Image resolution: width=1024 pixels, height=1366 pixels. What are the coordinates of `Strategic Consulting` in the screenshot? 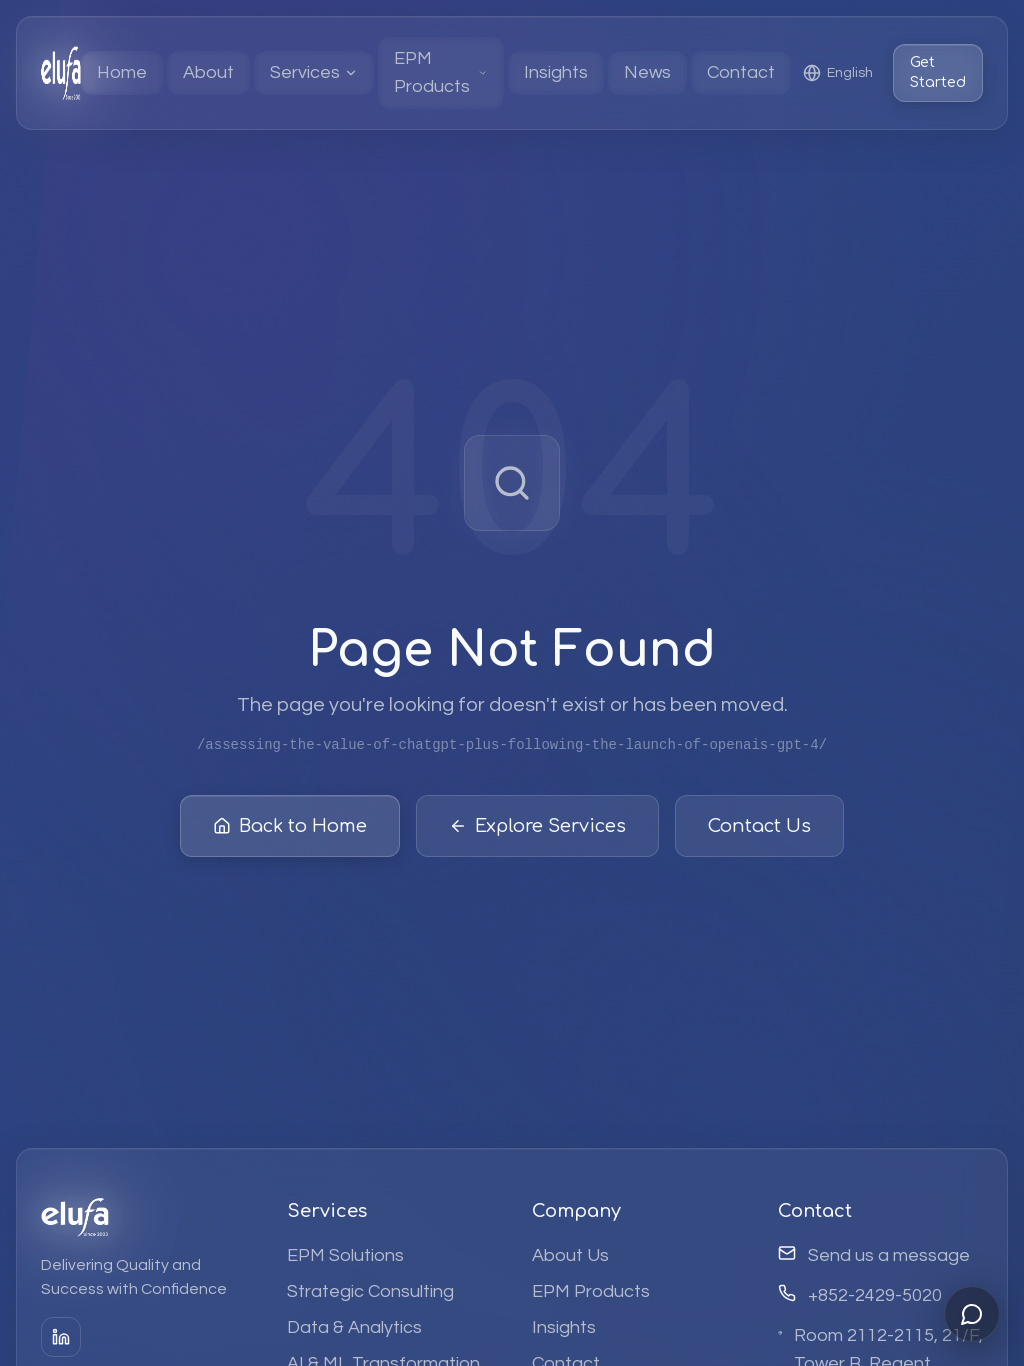 It's located at (370, 1291).